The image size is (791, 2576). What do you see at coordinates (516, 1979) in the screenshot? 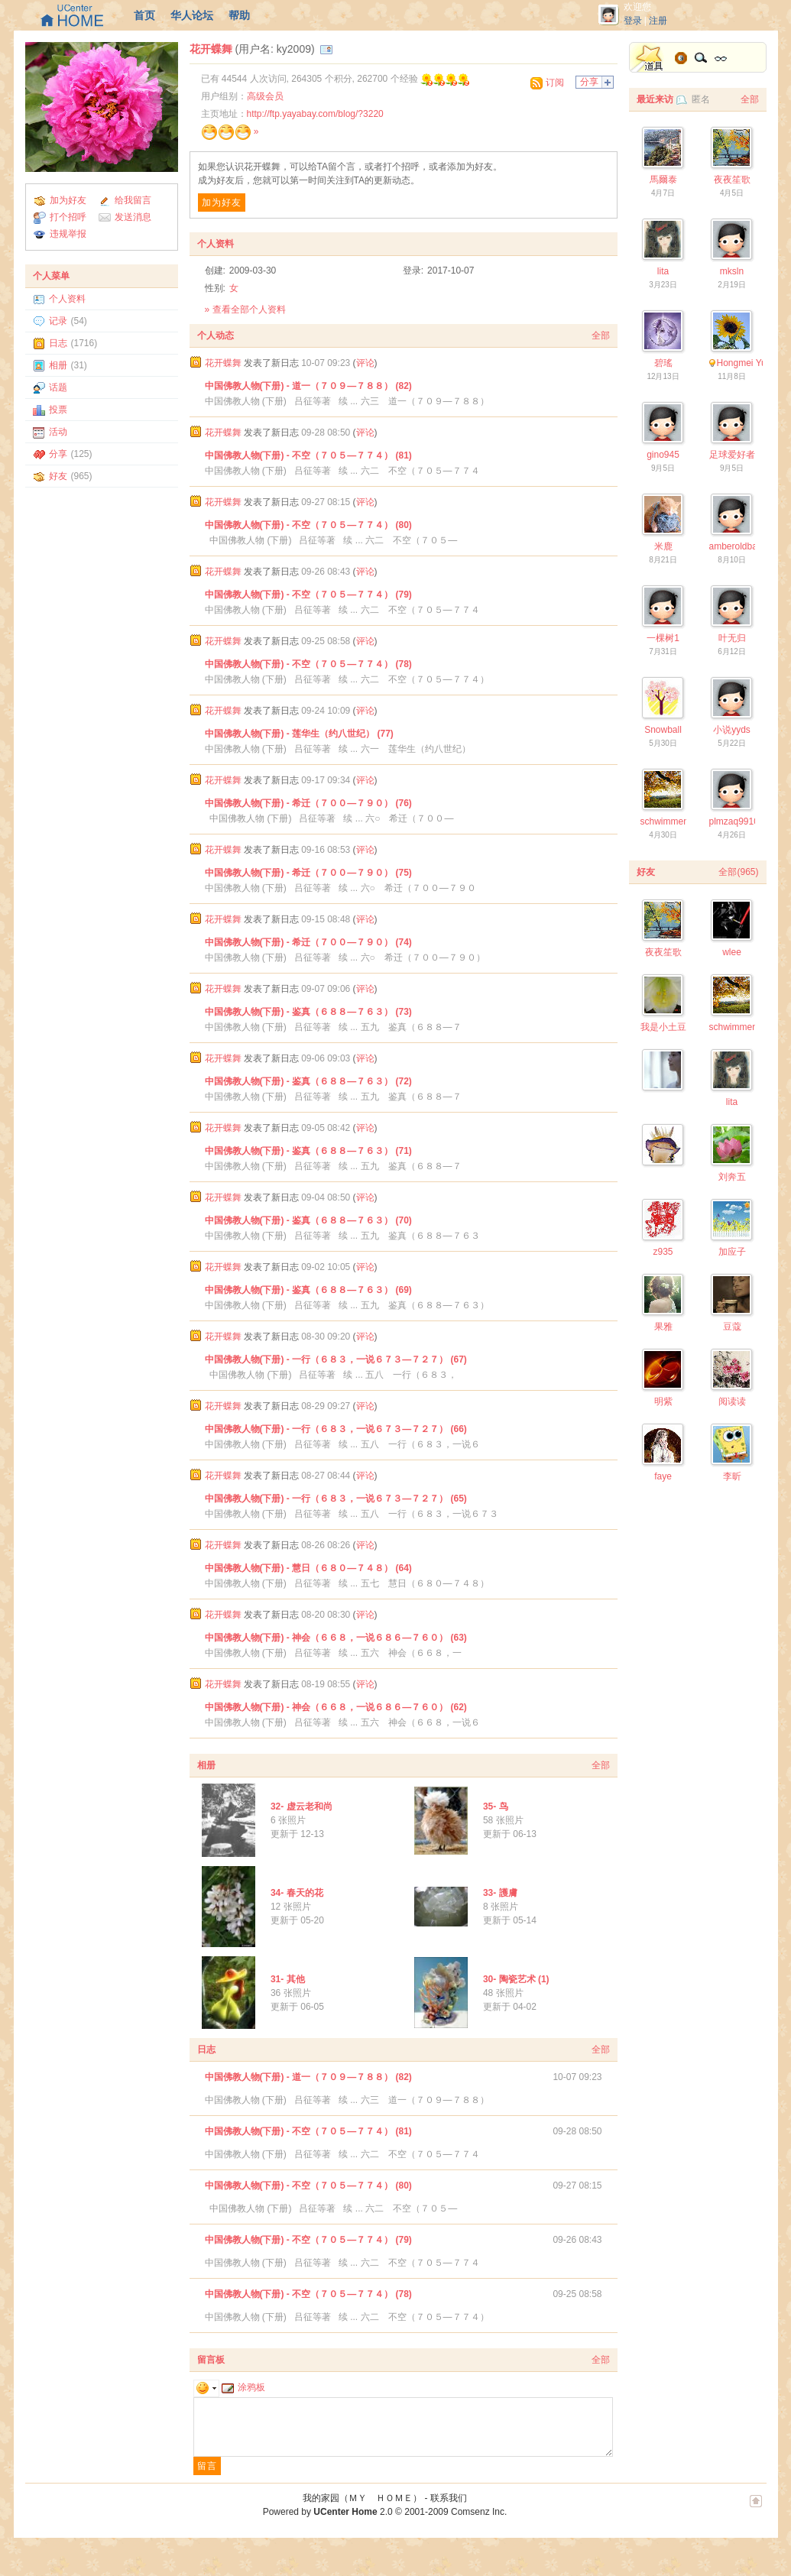
I see `30- 陶瓷艺术 (1)` at bounding box center [516, 1979].